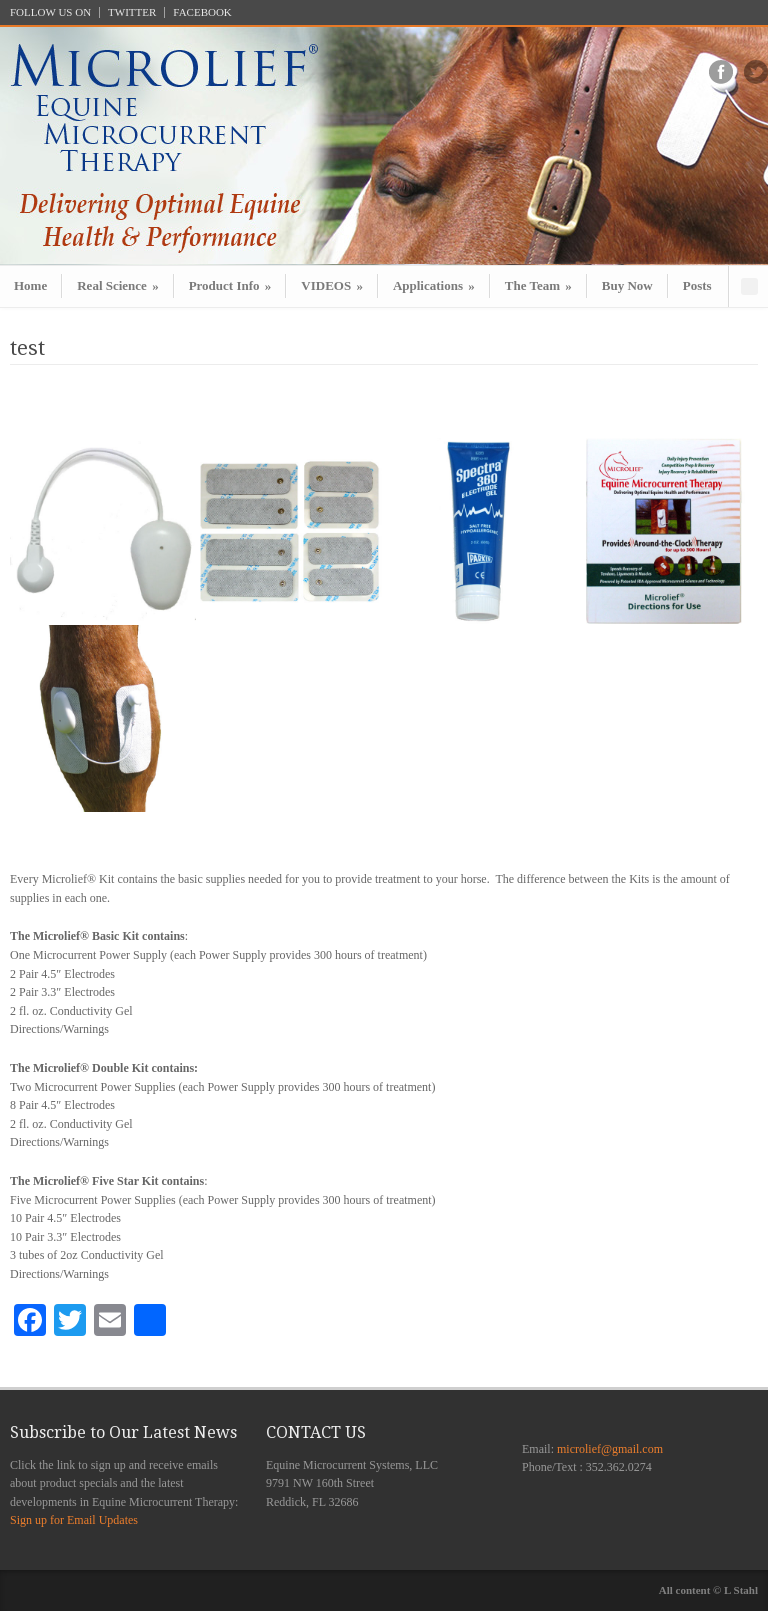  Describe the element at coordinates (434, 285) in the screenshot. I see `Applications` at that location.